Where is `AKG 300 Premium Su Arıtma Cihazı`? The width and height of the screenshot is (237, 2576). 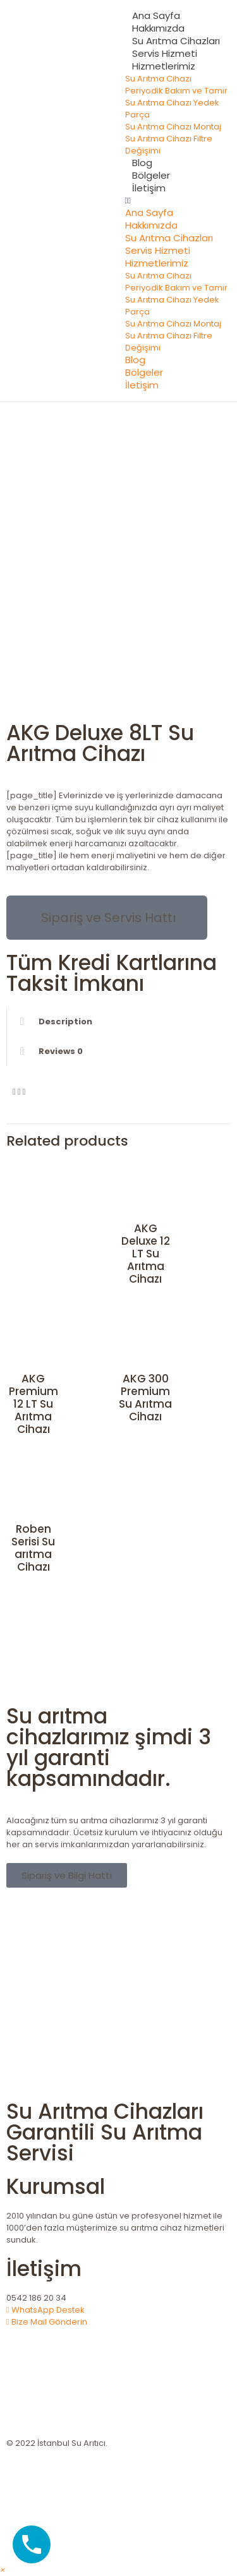 AKG 300 Premium Su Arıtma Cihazı is located at coordinates (145, 1397).